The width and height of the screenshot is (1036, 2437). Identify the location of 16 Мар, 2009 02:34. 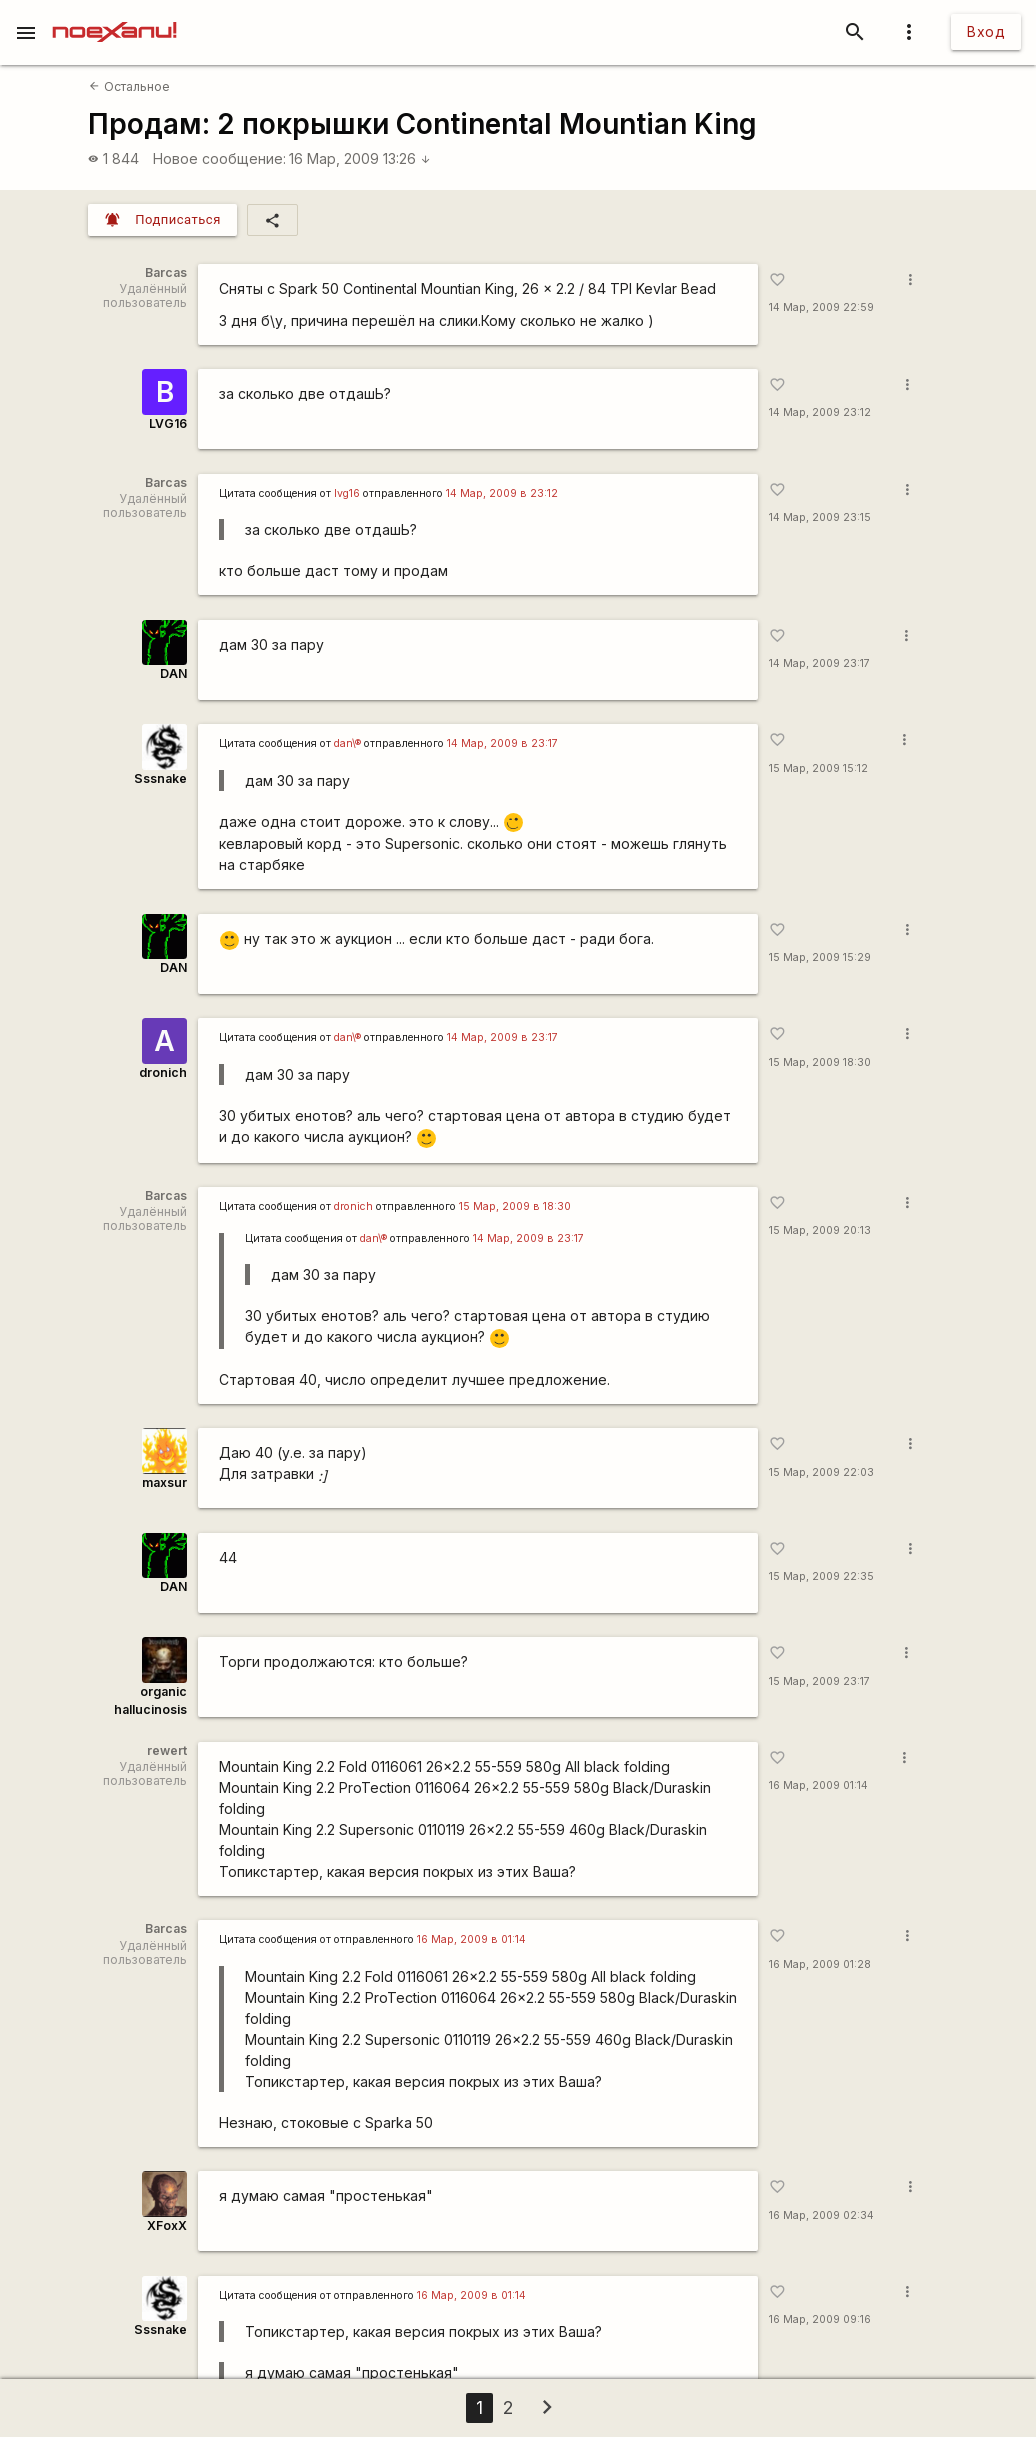
(821, 2215).